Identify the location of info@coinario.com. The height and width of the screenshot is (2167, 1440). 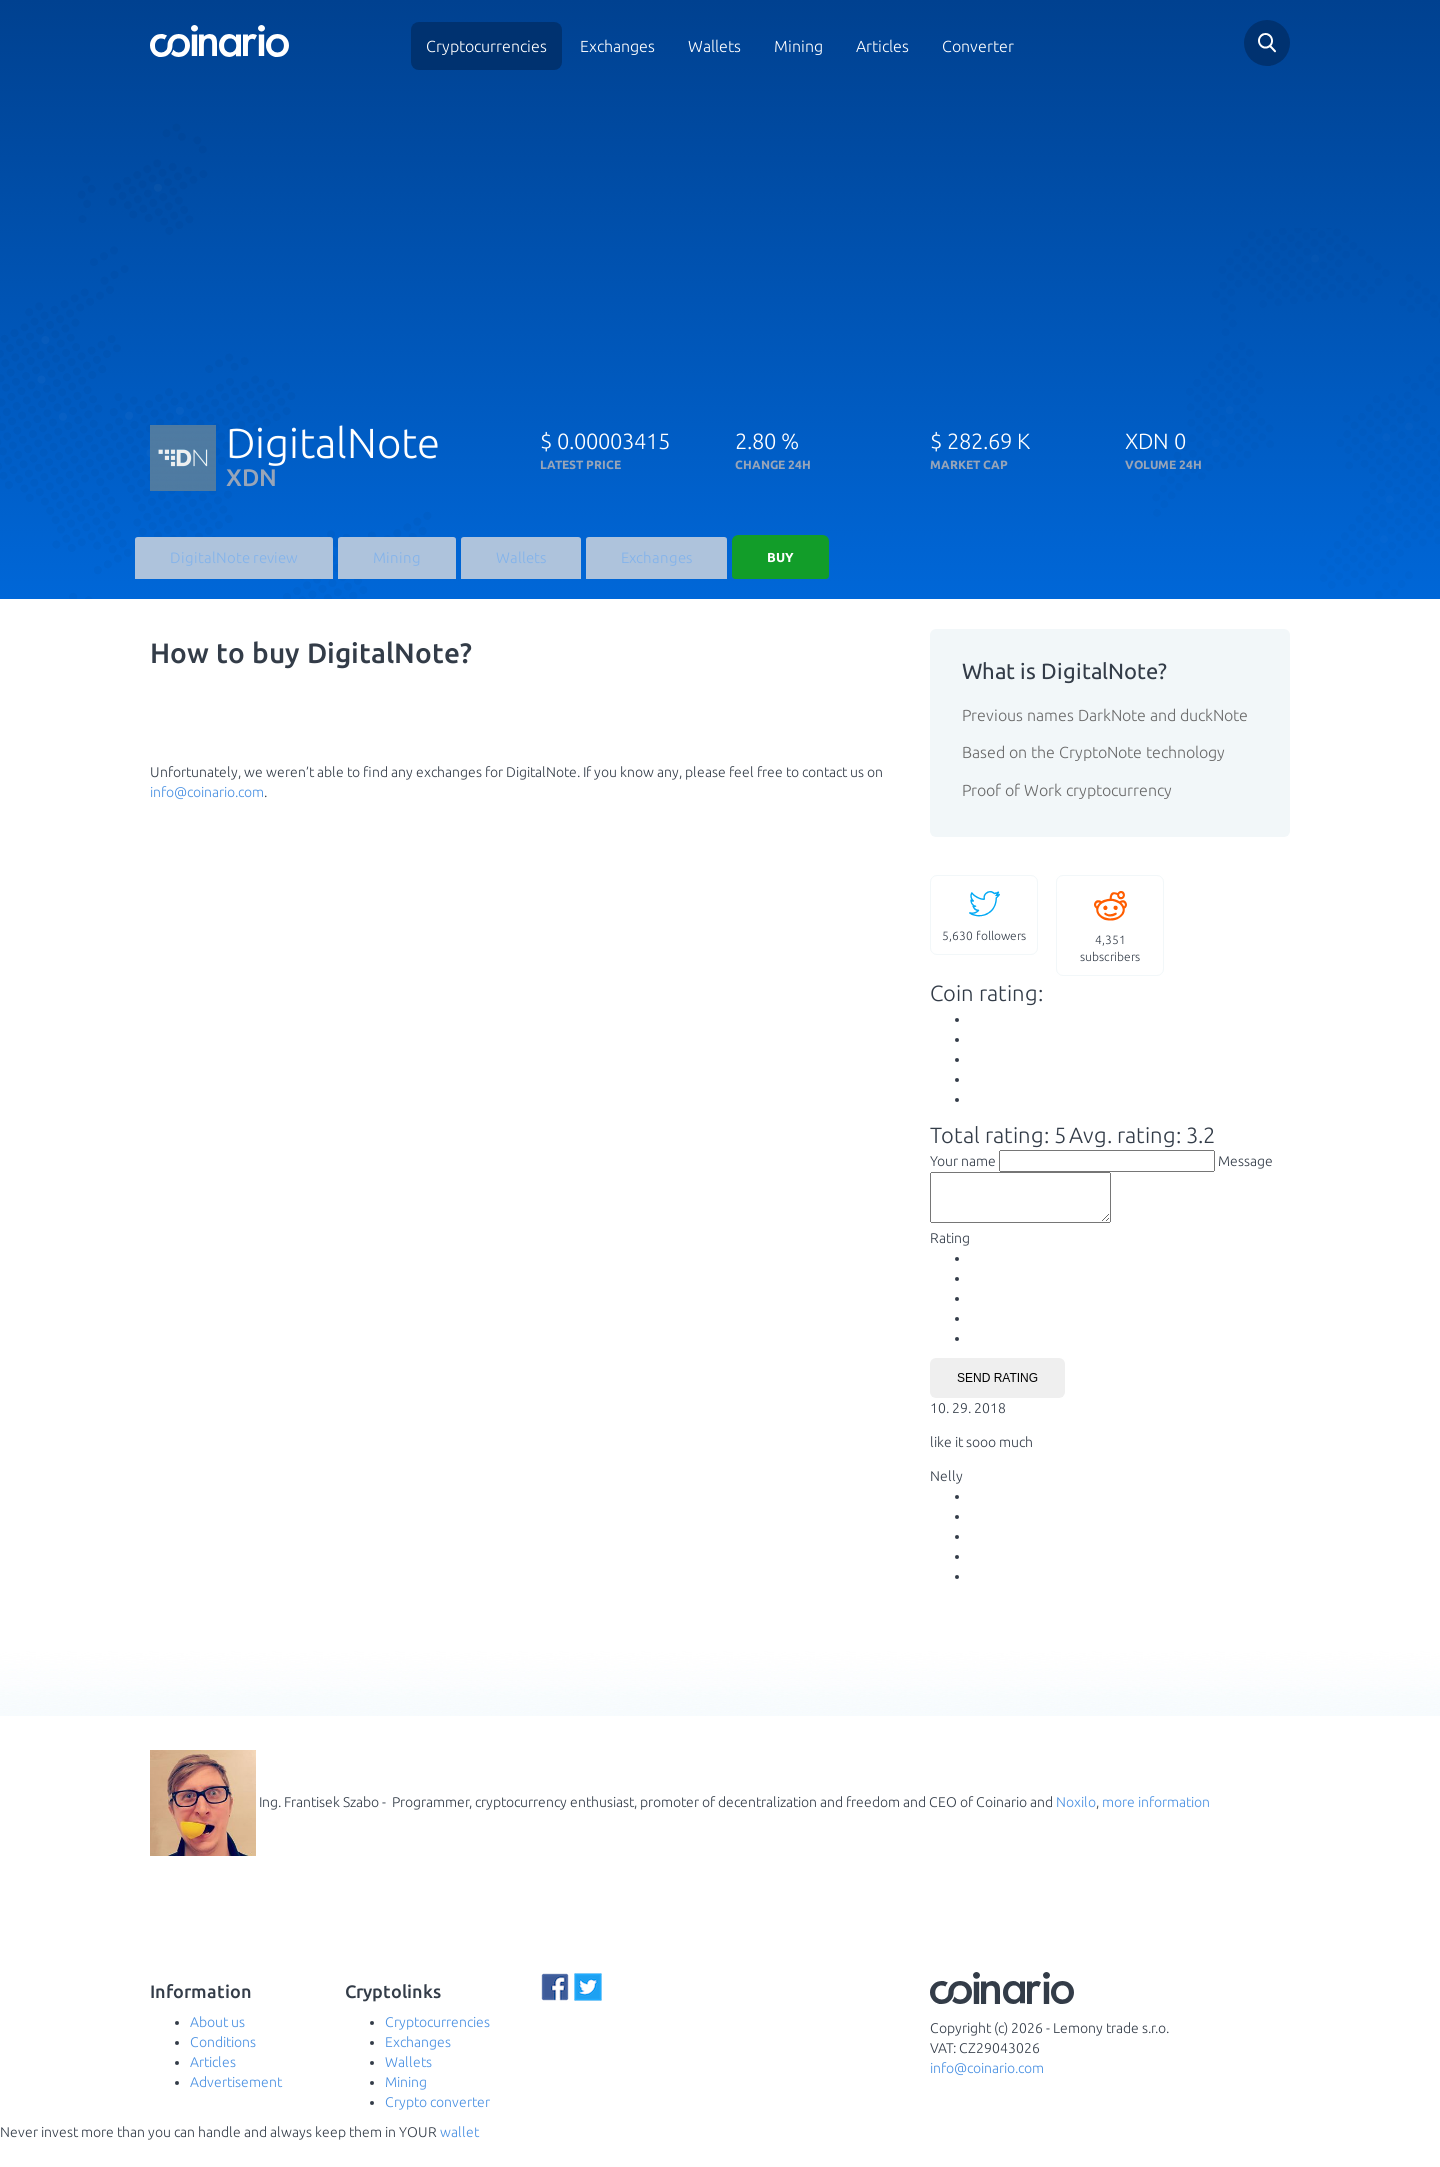
(207, 807).